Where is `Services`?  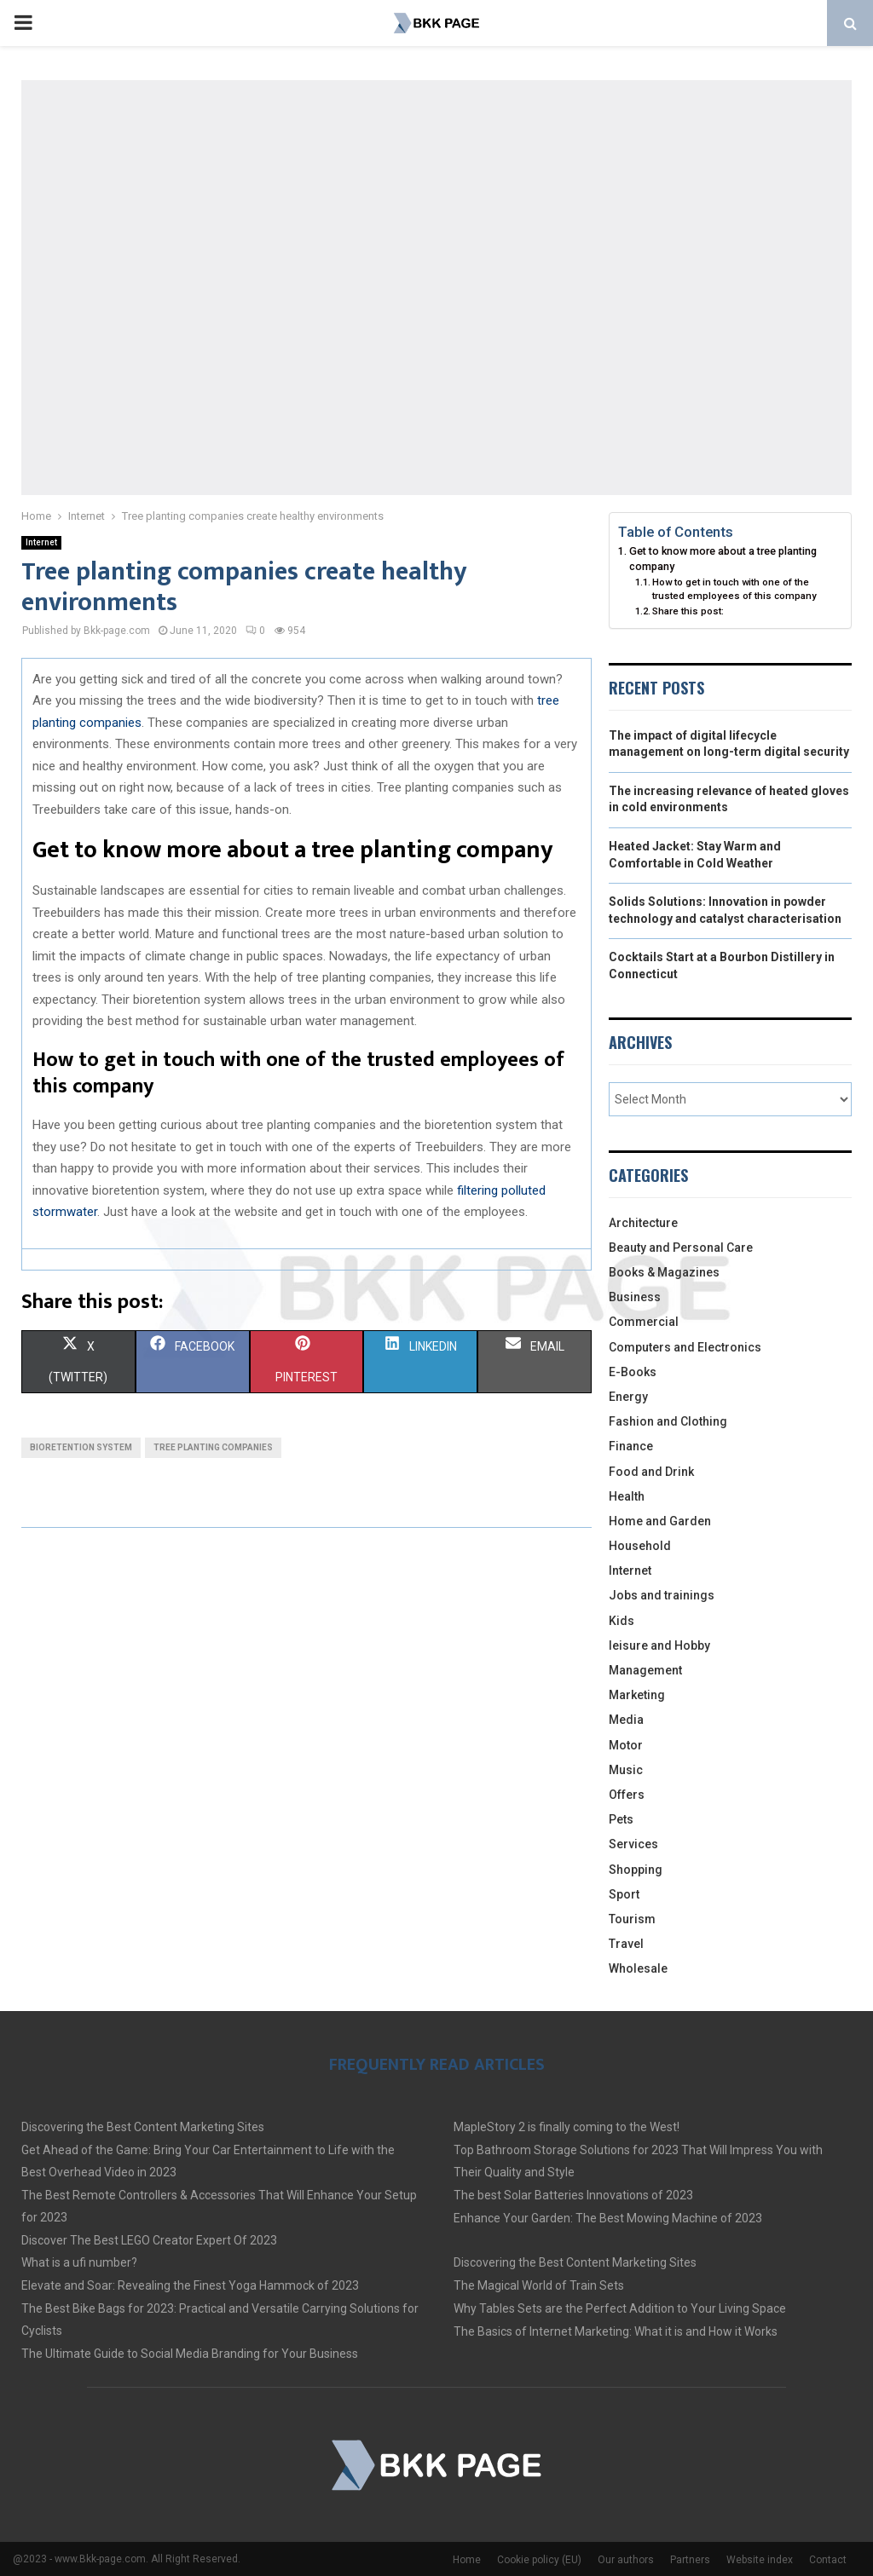 Services is located at coordinates (633, 1844).